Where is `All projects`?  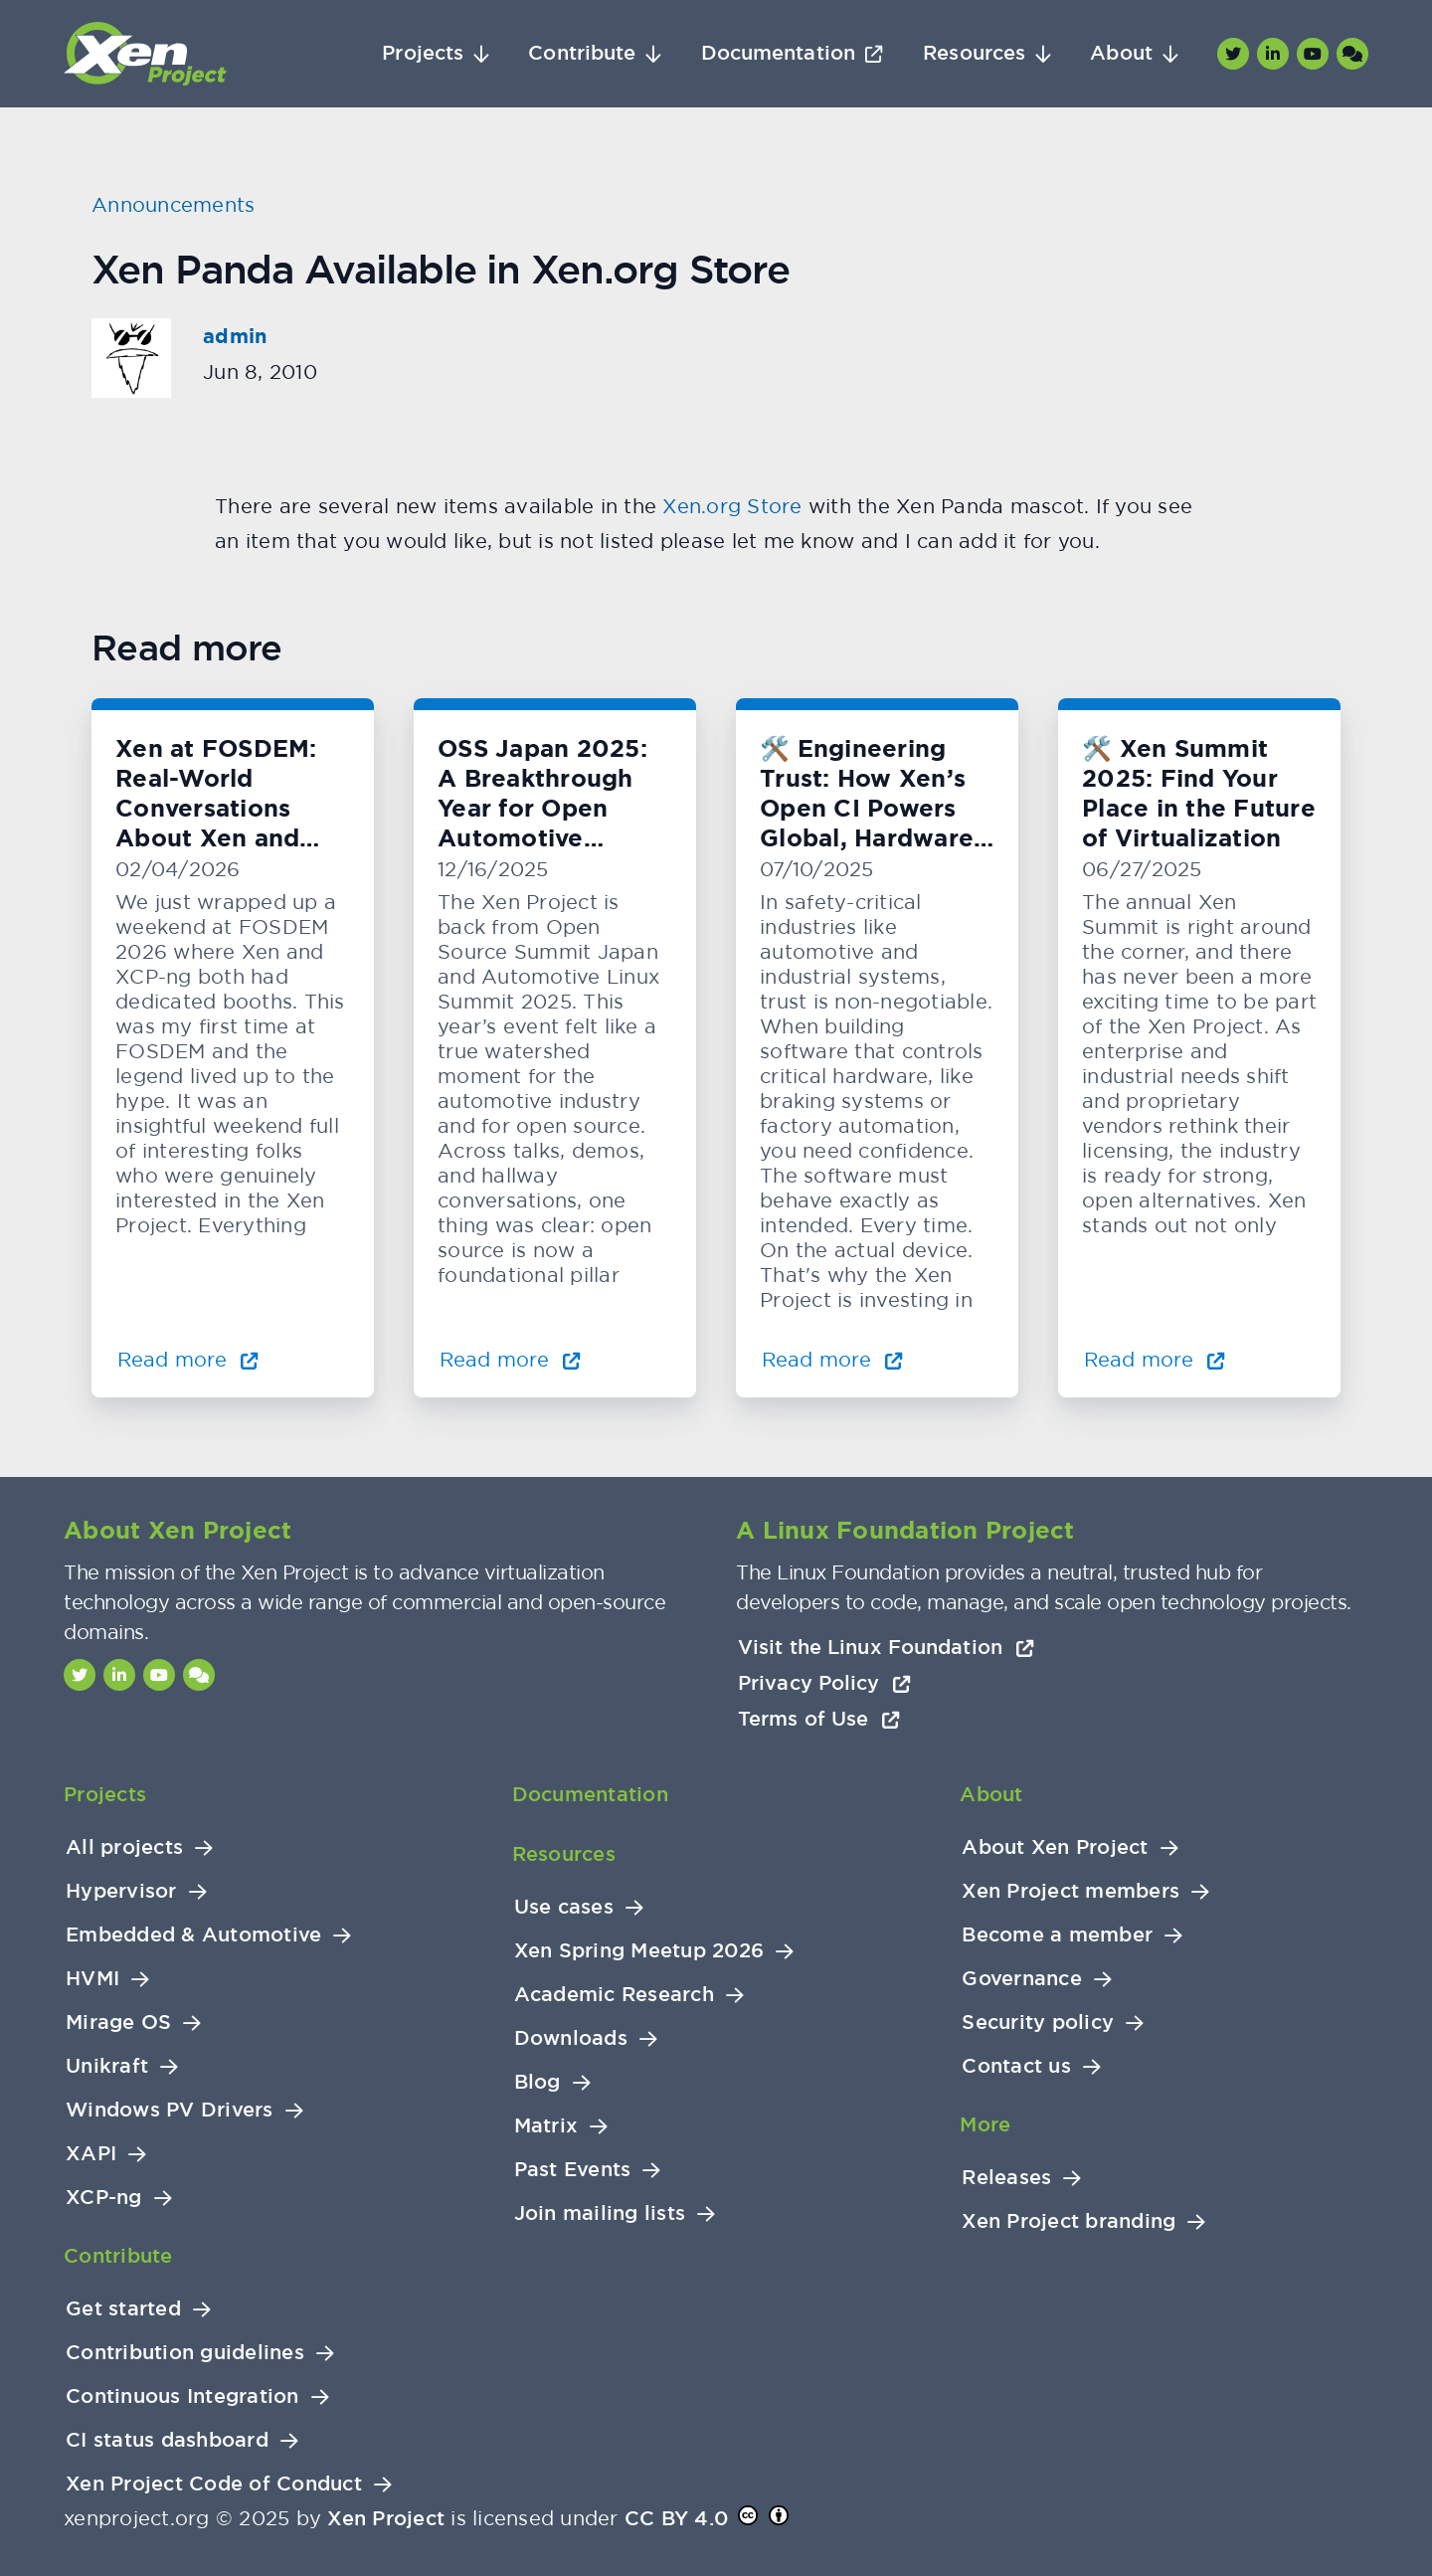 All projects is located at coordinates (124, 1847).